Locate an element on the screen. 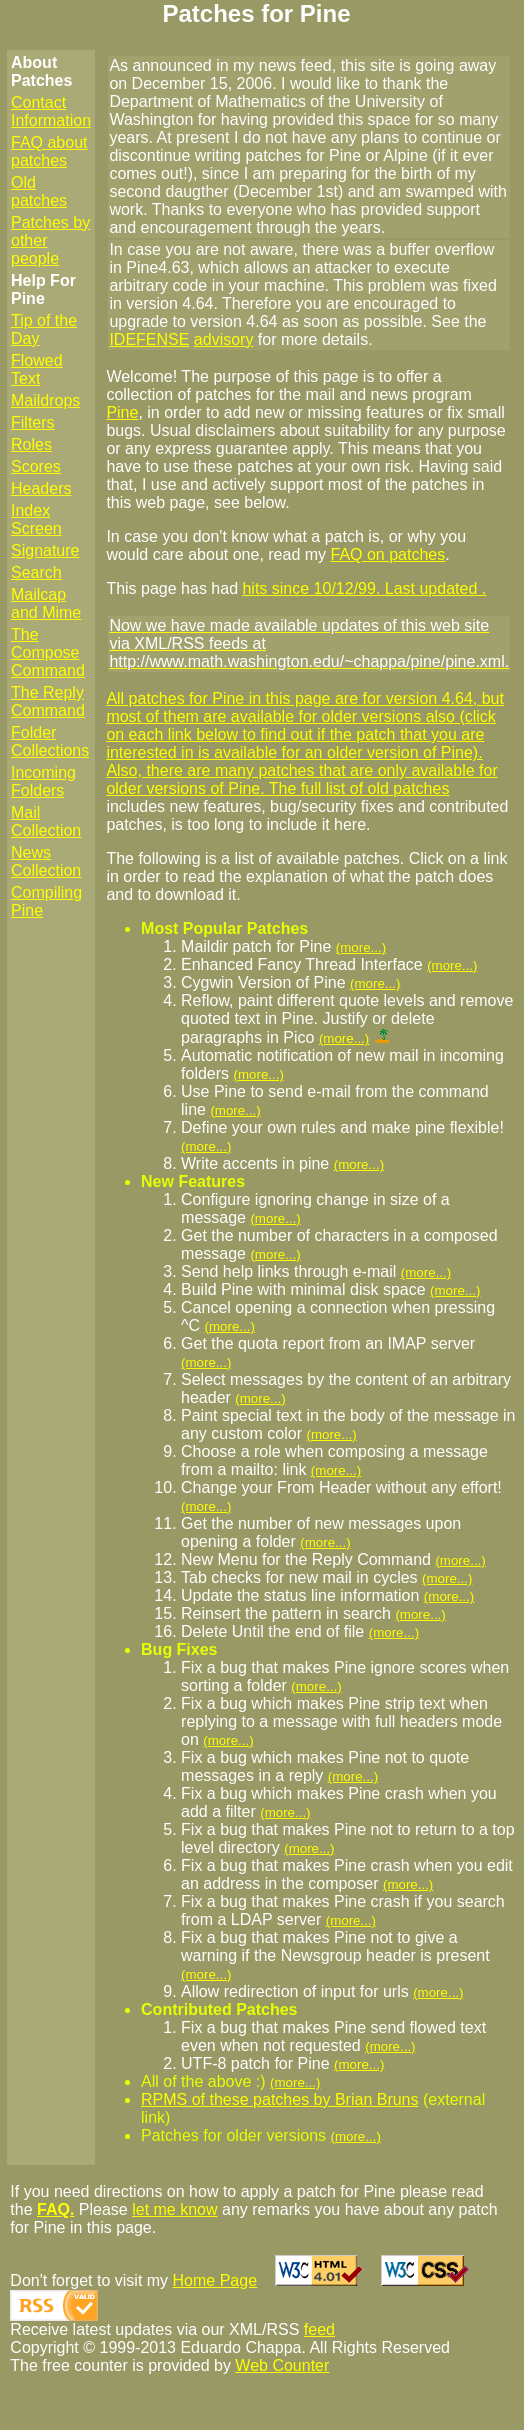  Flowed Text is located at coordinates (37, 369).